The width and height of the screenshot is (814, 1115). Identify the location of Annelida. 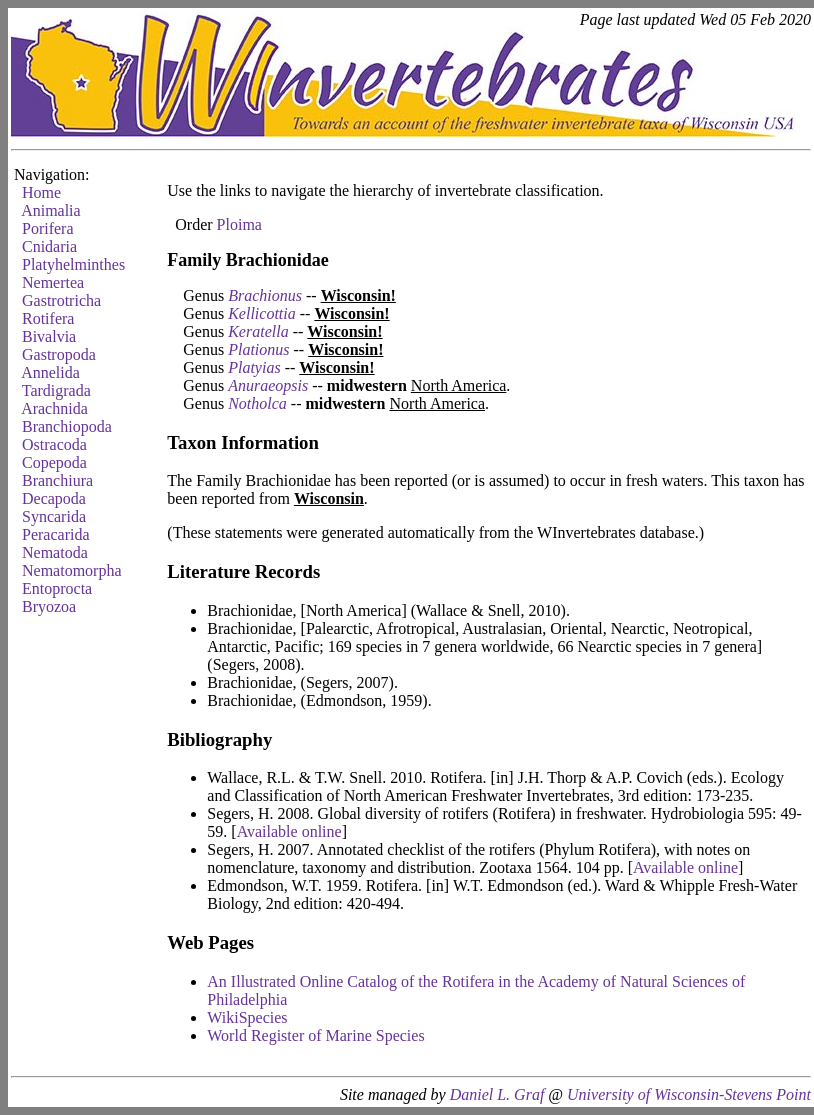
(50, 372).